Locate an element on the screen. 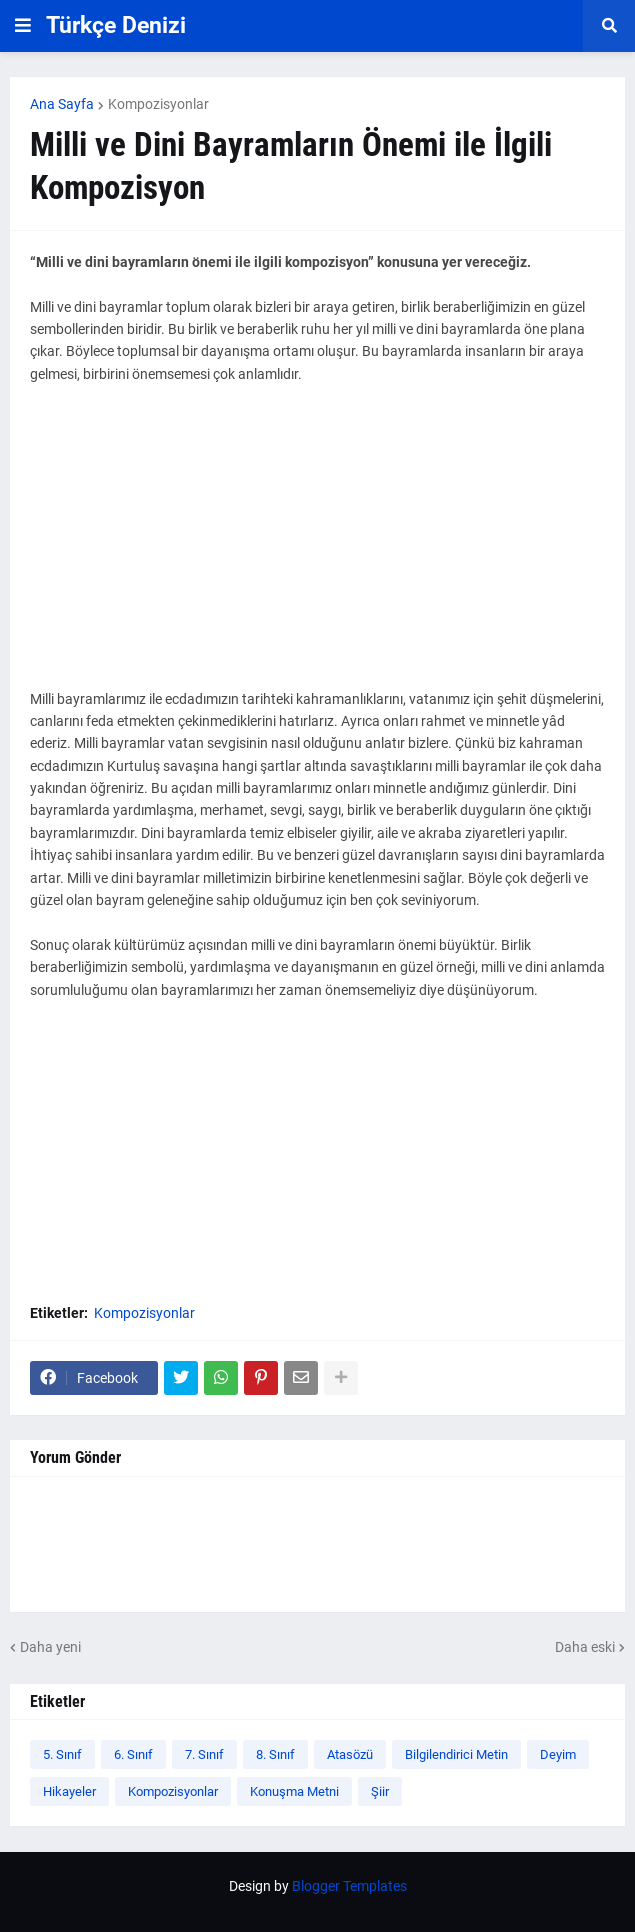 This screenshot has width=635, height=1932. Hikayeler is located at coordinates (69, 1791).